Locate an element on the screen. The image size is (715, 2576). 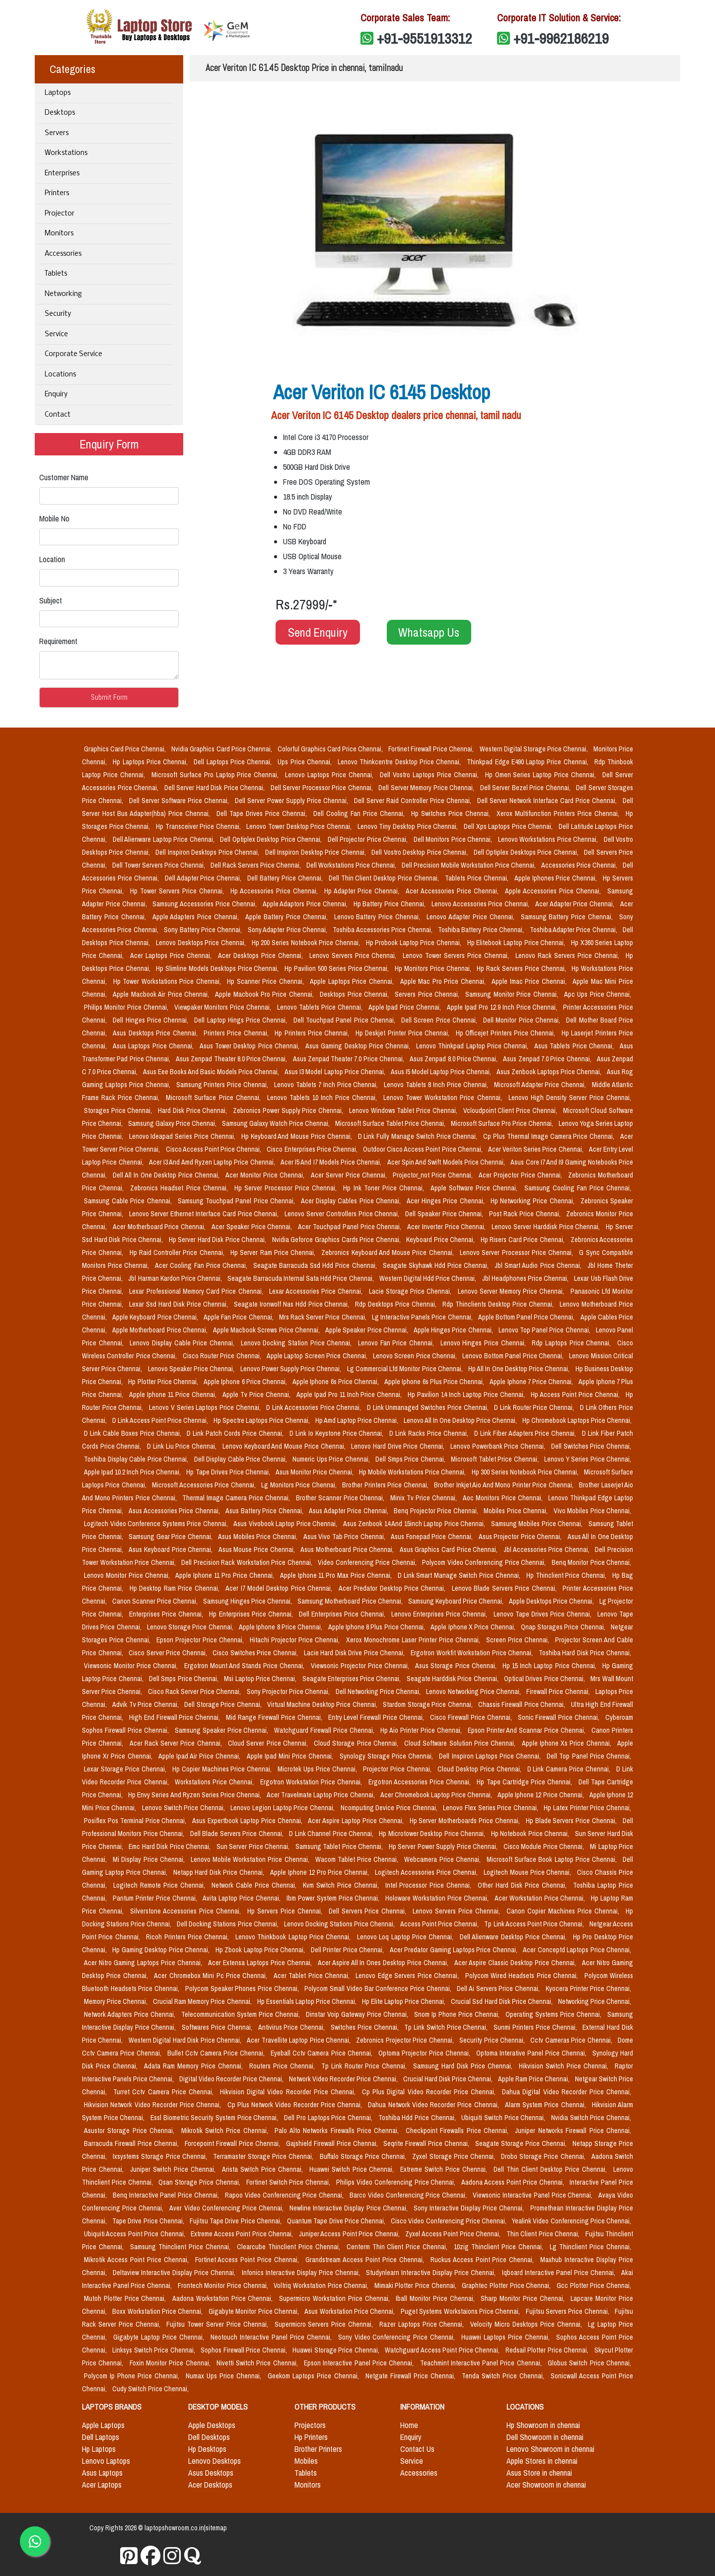
Dell Alienware Laptop Price Chennai, is located at coordinates (164, 839).